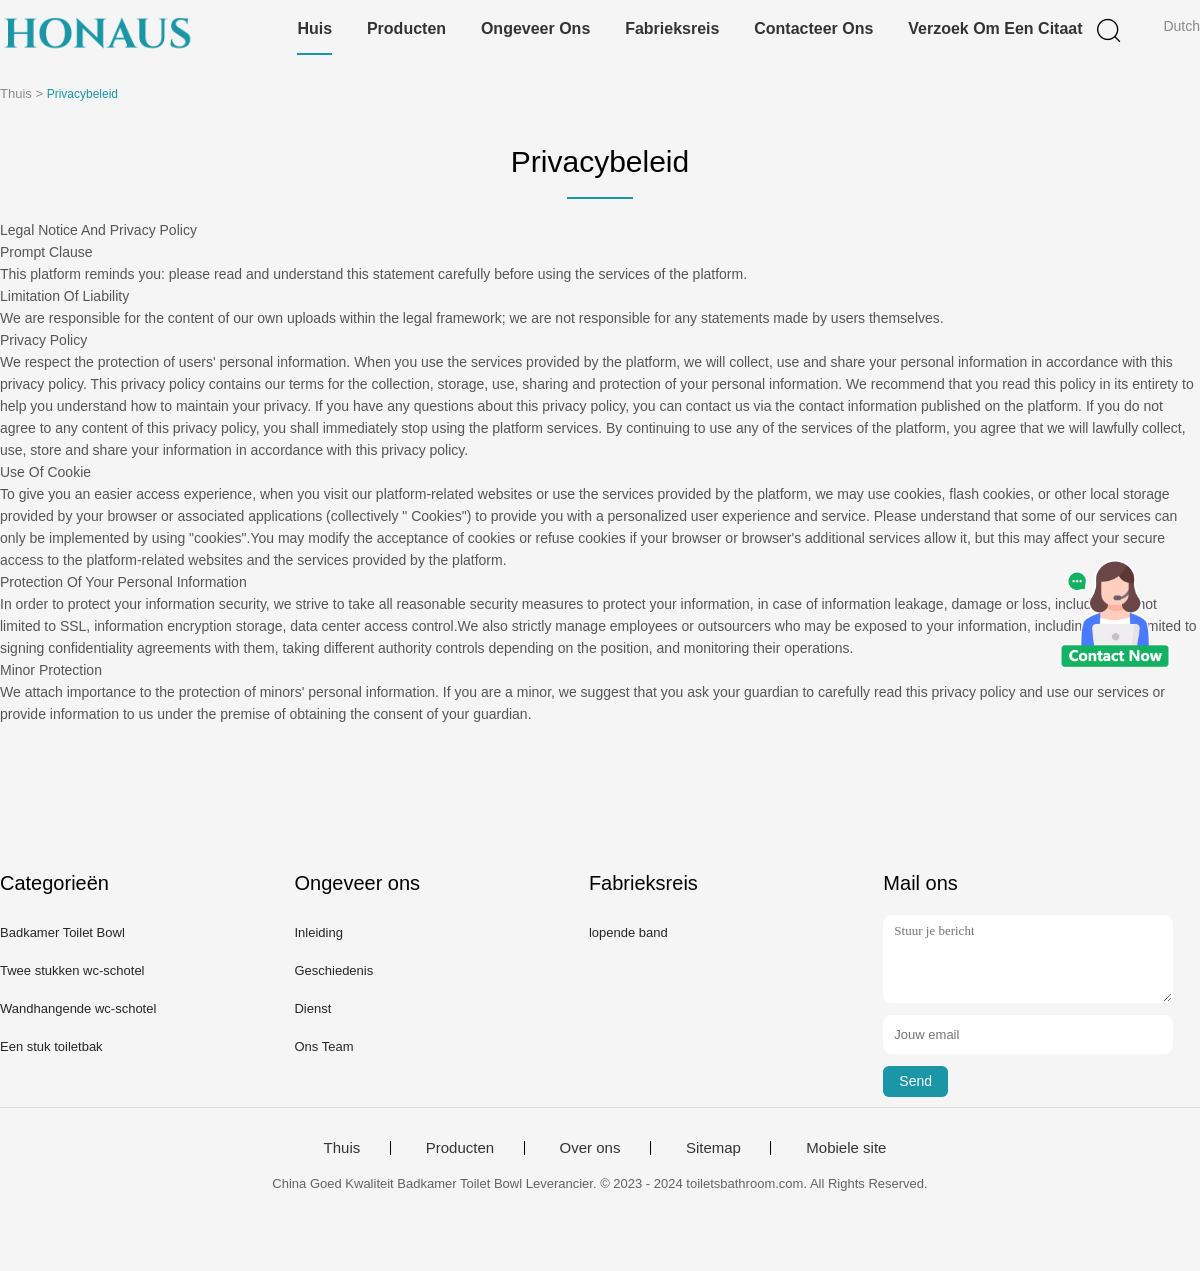 This screenshot has height=1271, width=1200. What do you see at coordinates (78, 1008) in the screenshot?
I see `Wandhangende wc-schotel` at bounding box center [78, 1008].